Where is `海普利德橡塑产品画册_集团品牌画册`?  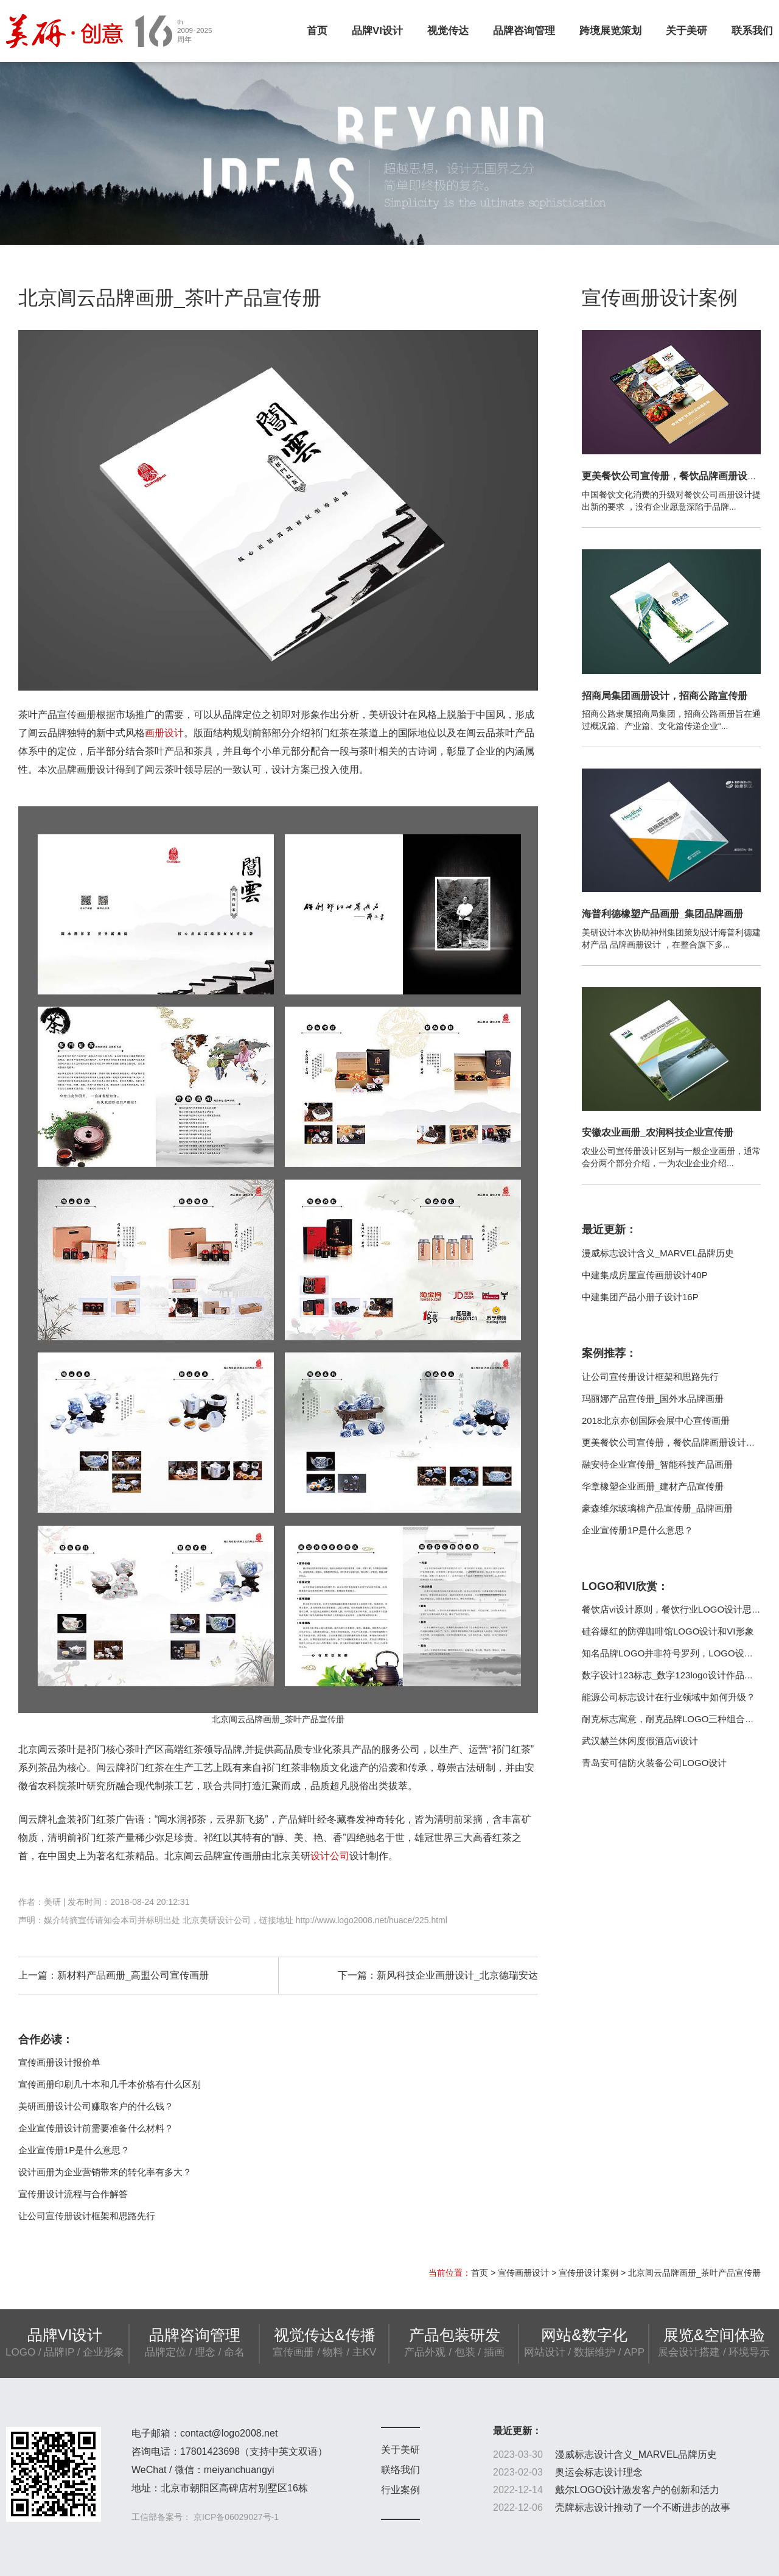 海普利德橡塑产品画册_集团品牌画册 is located at coordinates (662, 914).